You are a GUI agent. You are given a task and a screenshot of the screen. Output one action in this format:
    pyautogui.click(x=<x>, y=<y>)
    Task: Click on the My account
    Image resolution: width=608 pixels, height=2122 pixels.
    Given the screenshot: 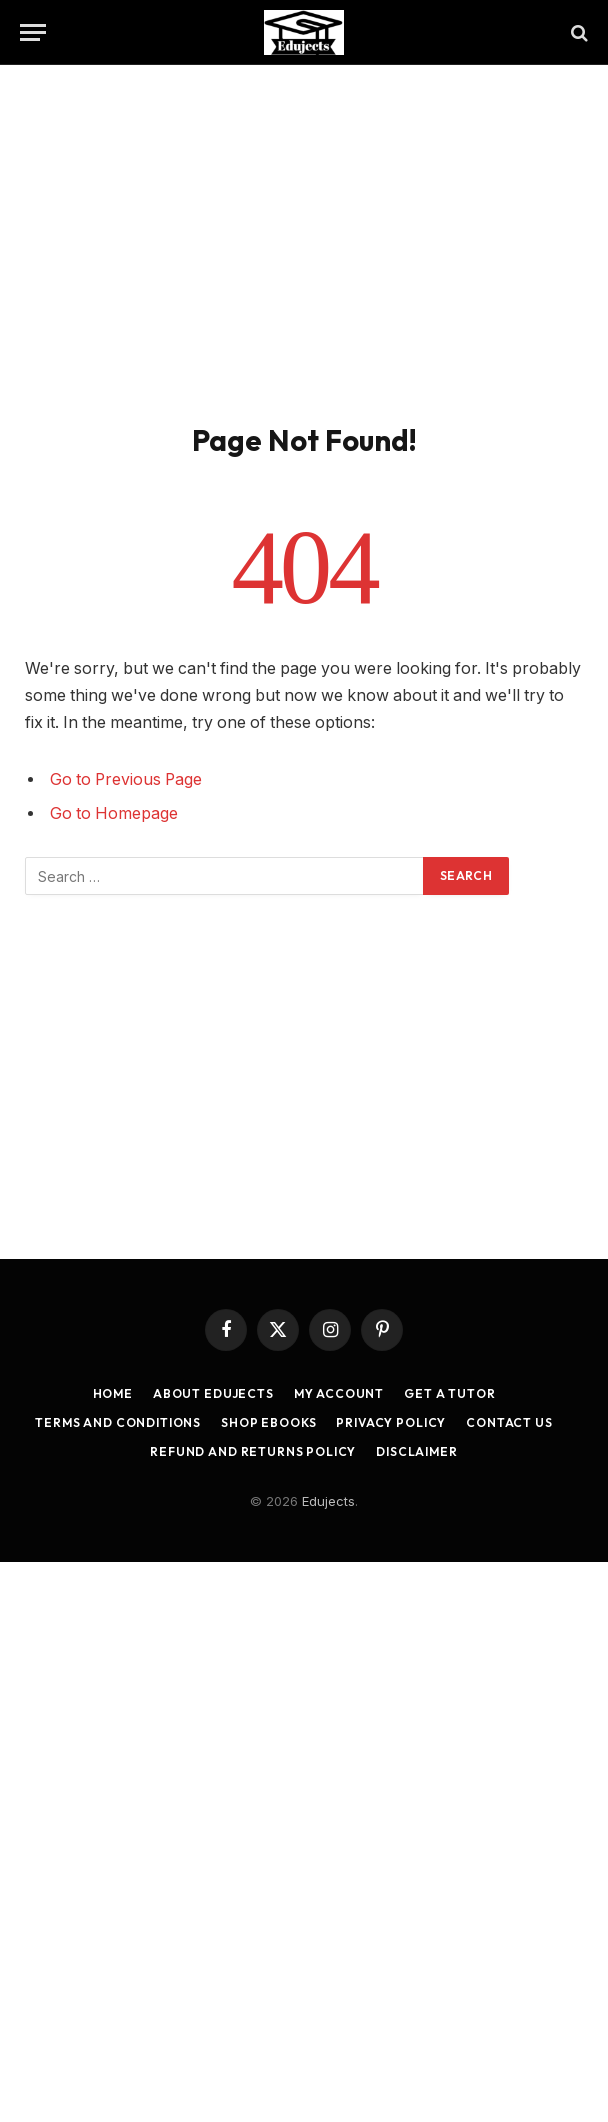 What is the action you would take?
    pyautogui.click(x=339, y=1393)
    